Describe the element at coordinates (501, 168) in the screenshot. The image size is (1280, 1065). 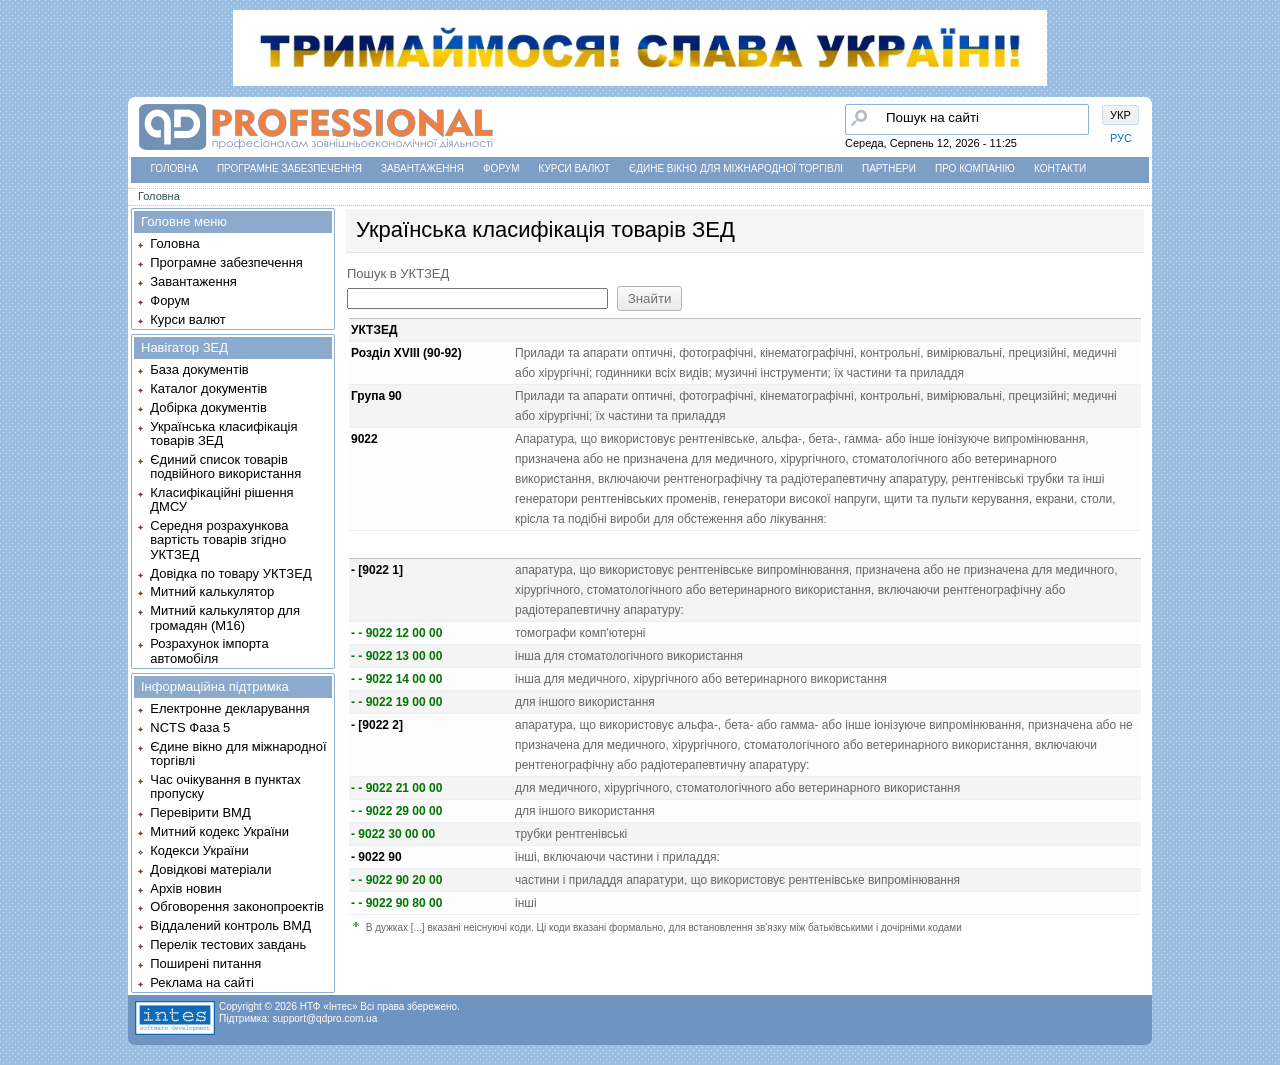
I see `Форум` at that location.